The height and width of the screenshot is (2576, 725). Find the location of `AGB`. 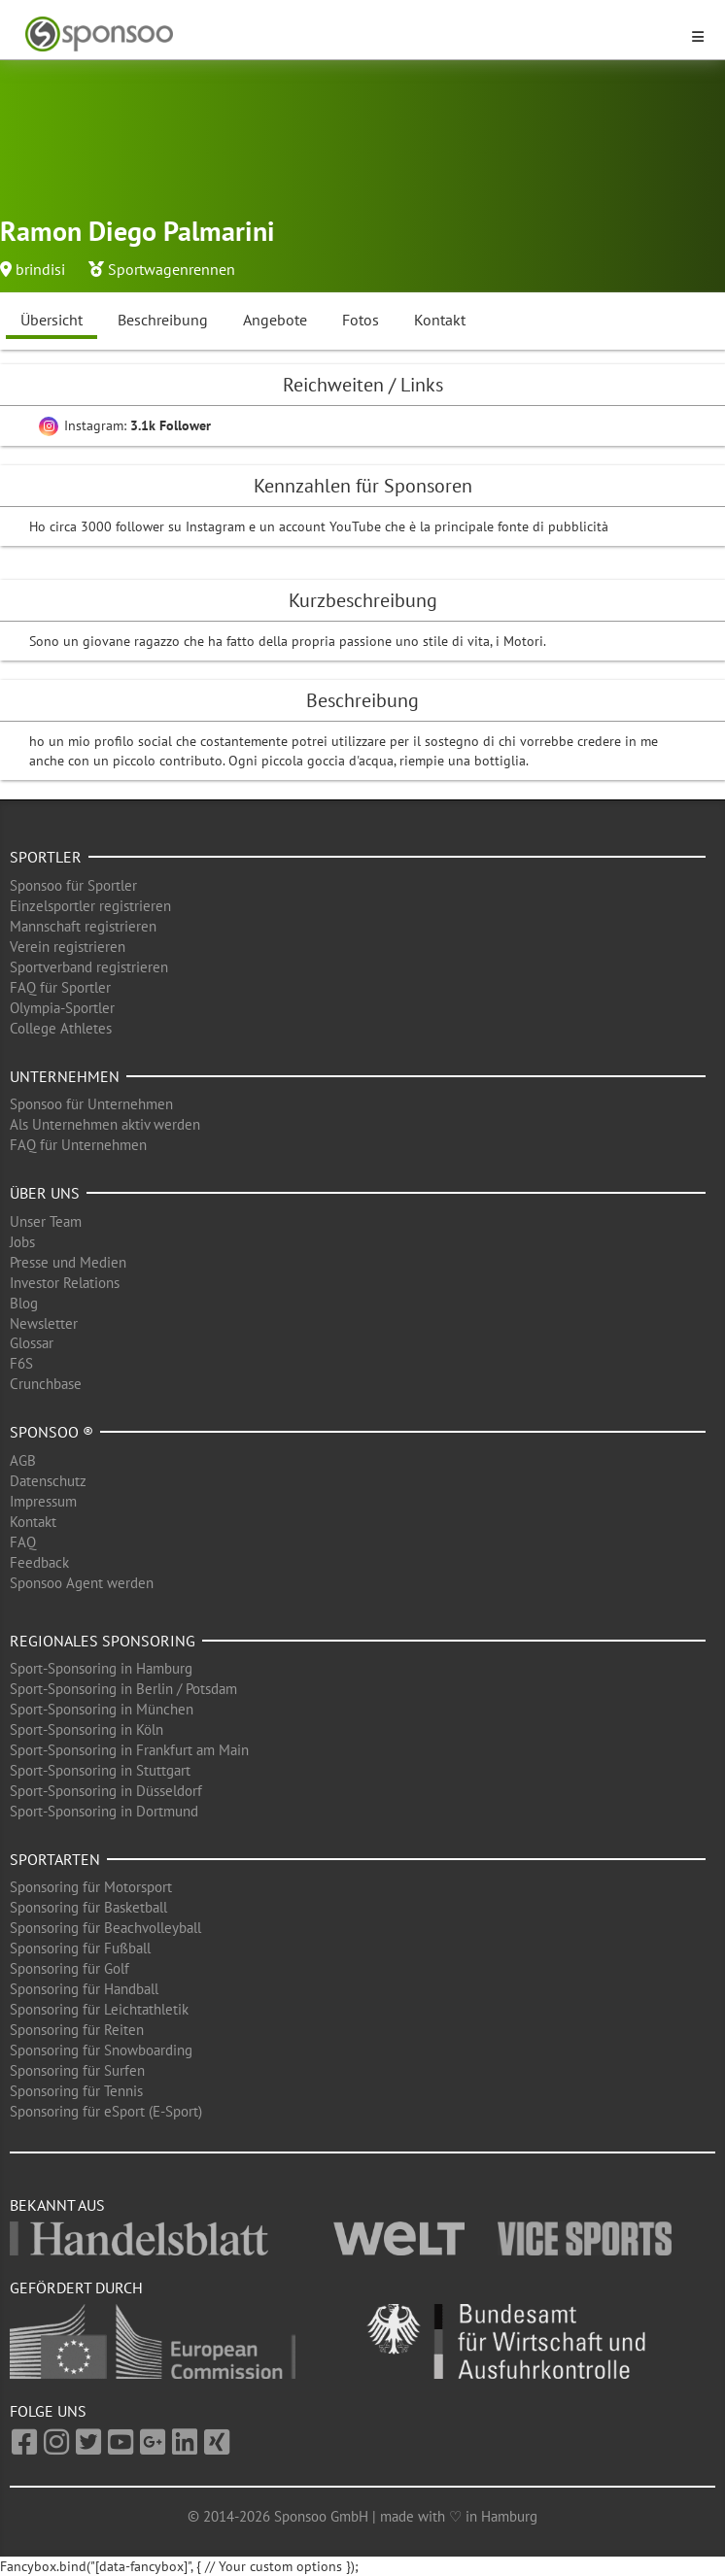

AGB is located at coordinates (23, 1460).